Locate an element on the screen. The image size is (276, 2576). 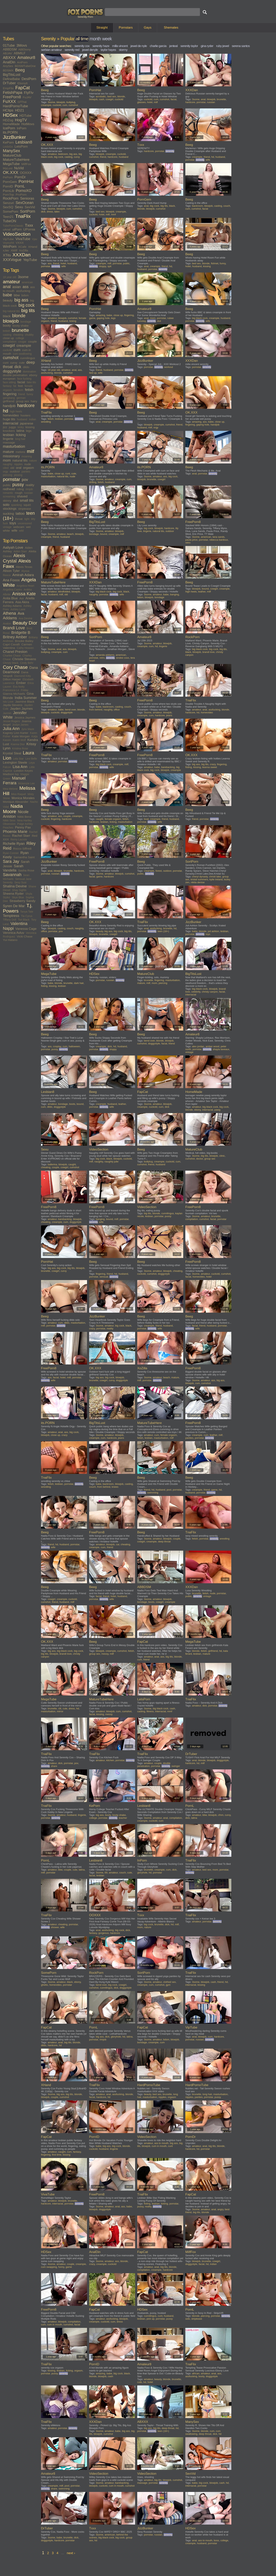
Obsession is located at coordinates (9, 823).